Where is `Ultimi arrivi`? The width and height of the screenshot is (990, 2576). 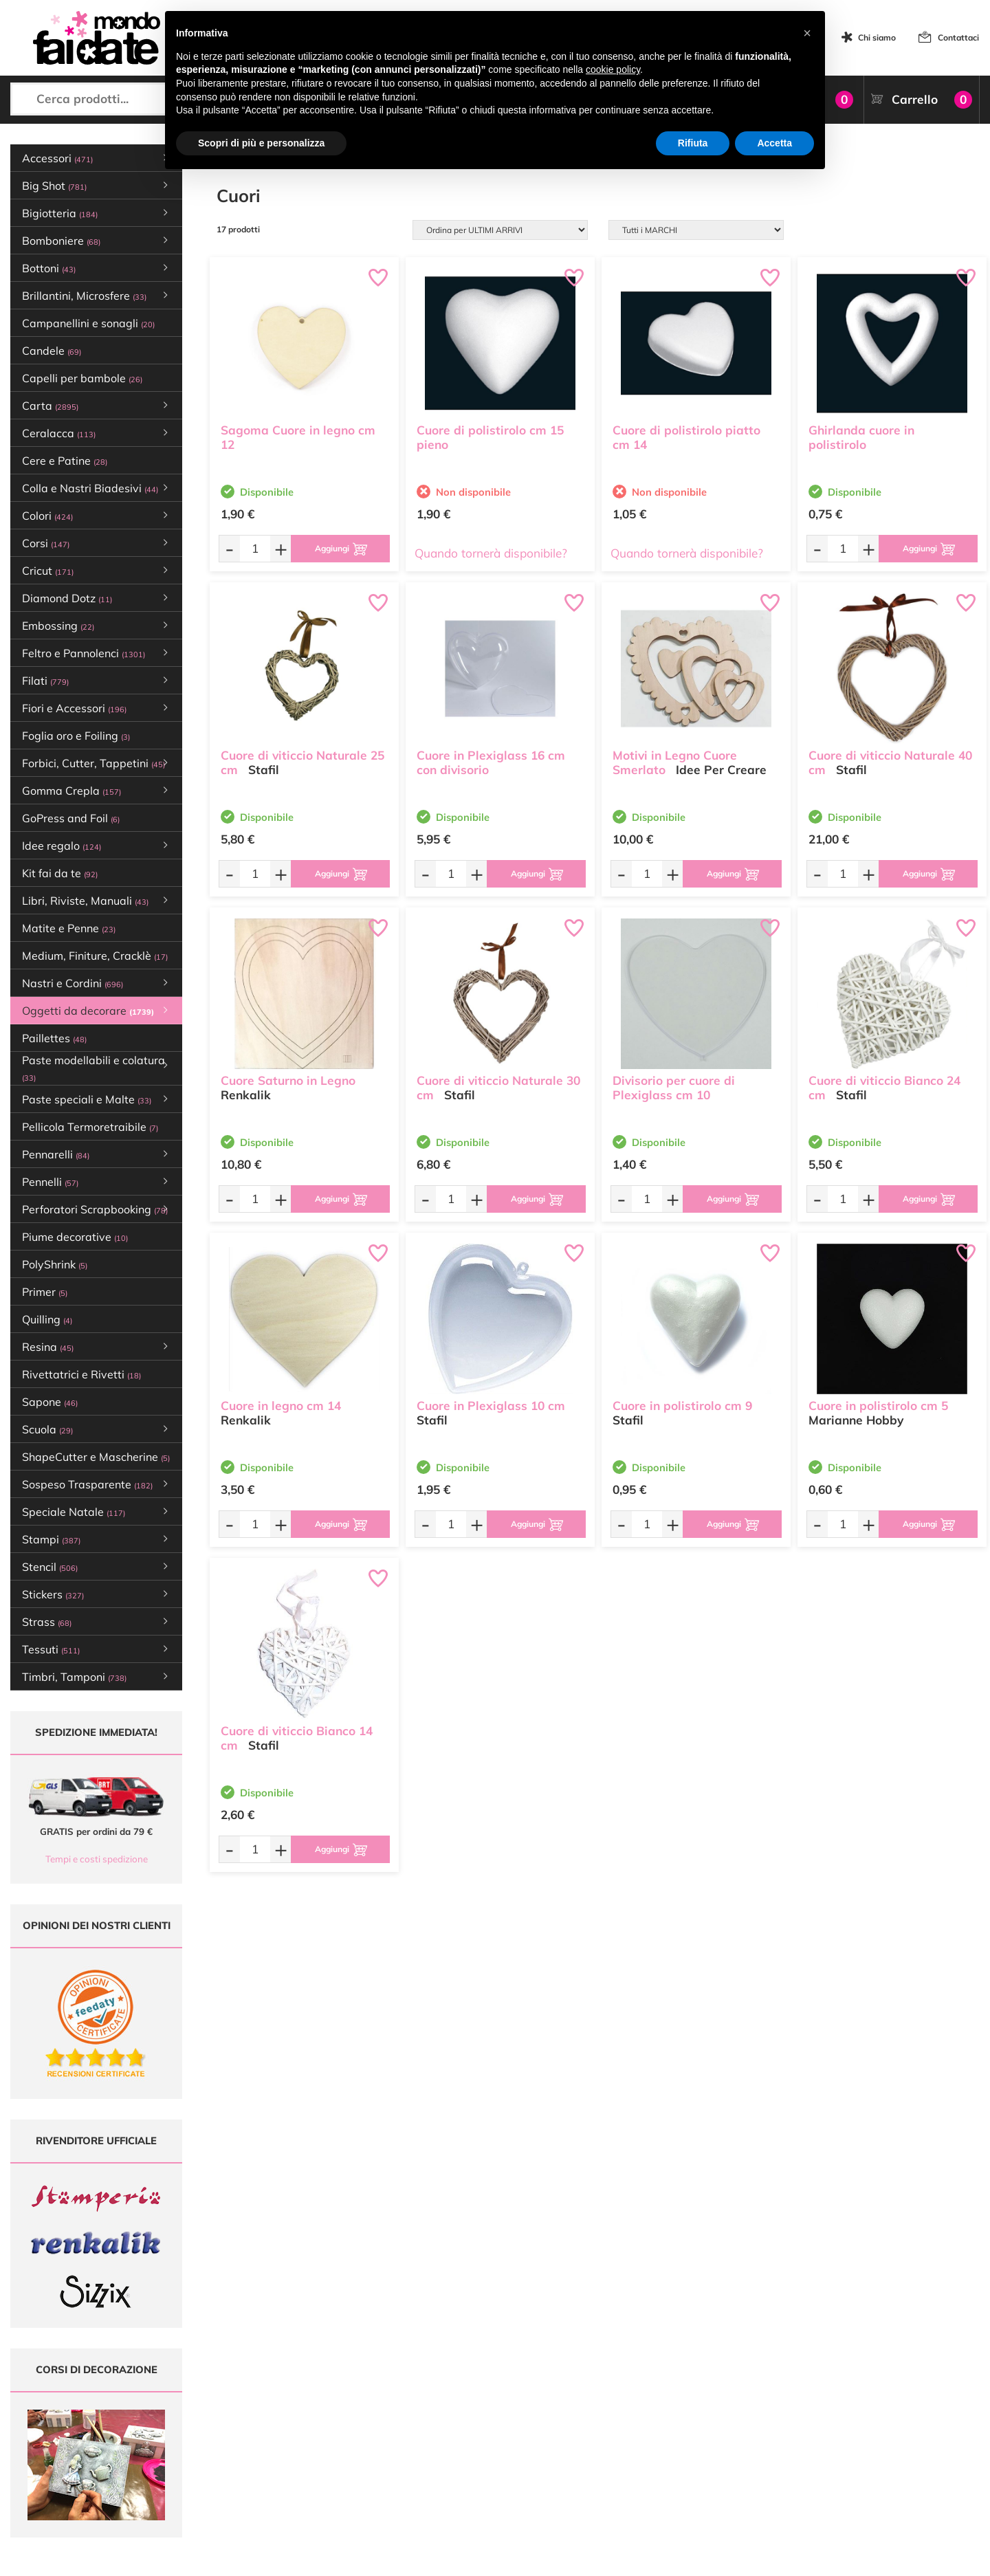
Ultimi arrivi is located at coordinates (444, 2393).